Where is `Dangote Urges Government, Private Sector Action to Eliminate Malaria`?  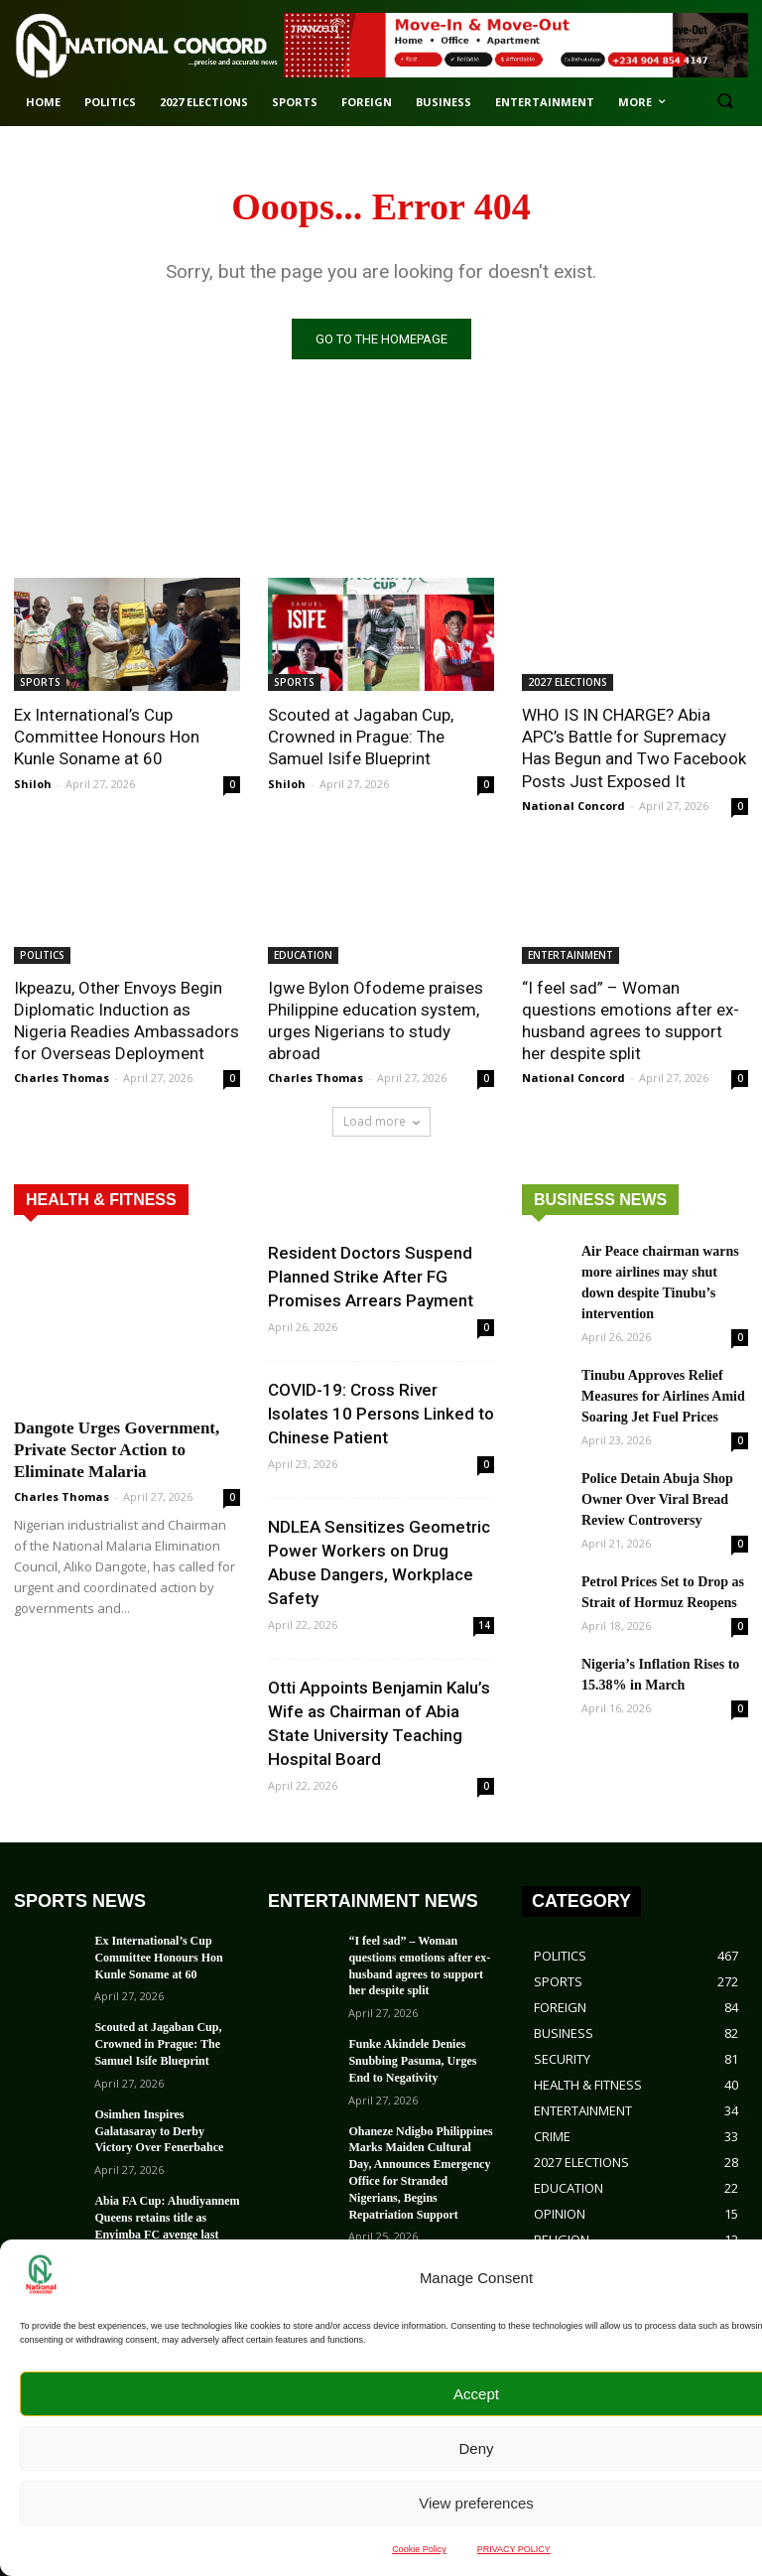
Dangote Urges Government, Private Sector Action to Eliminate Malaria is located at coordinates (116, 1450).